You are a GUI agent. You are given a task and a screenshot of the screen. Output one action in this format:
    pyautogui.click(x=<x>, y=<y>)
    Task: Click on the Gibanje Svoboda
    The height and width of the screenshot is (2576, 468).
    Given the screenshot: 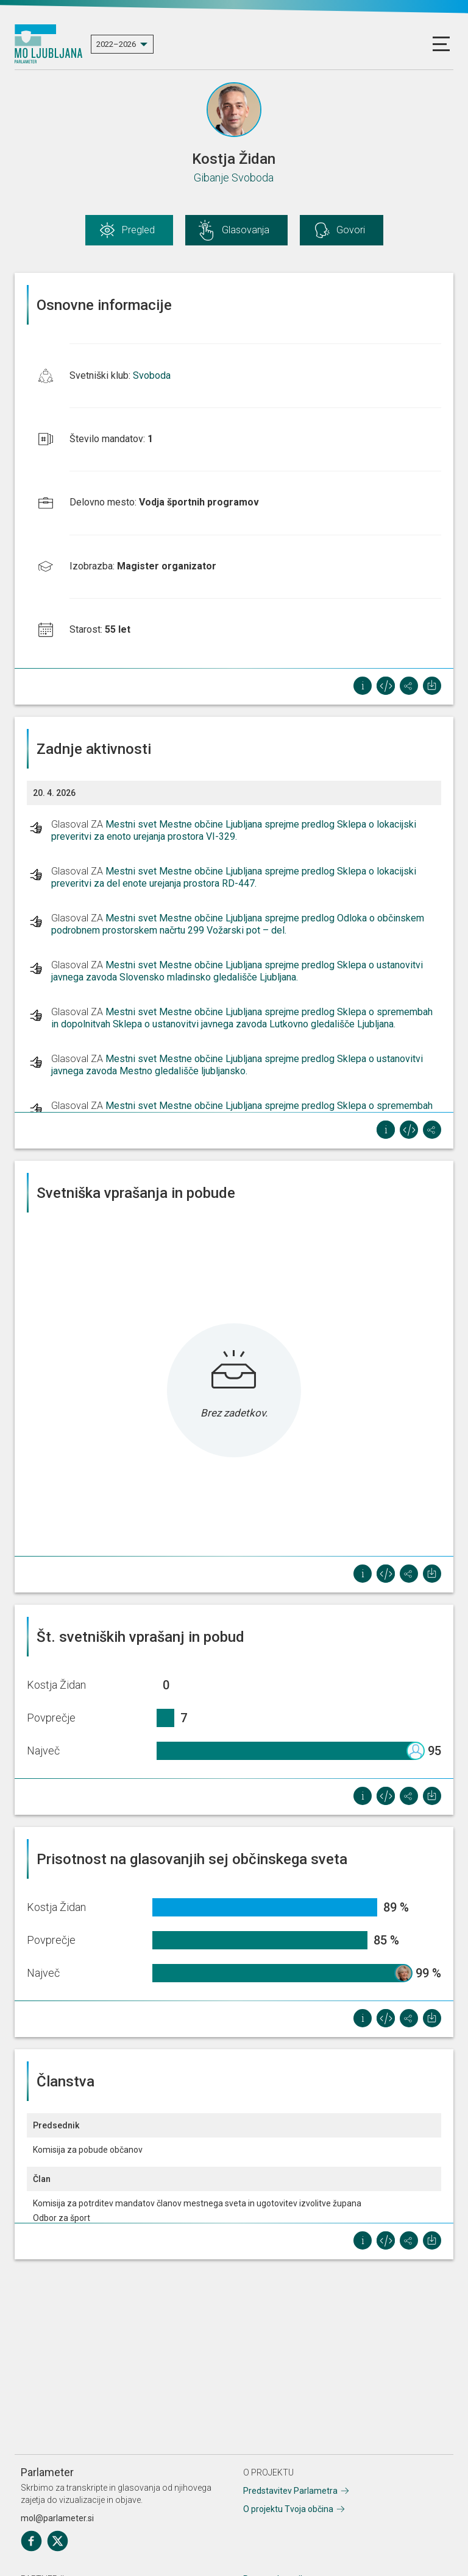 What is the action you would take?
    pyautogui.click(x=234, y=177)
    